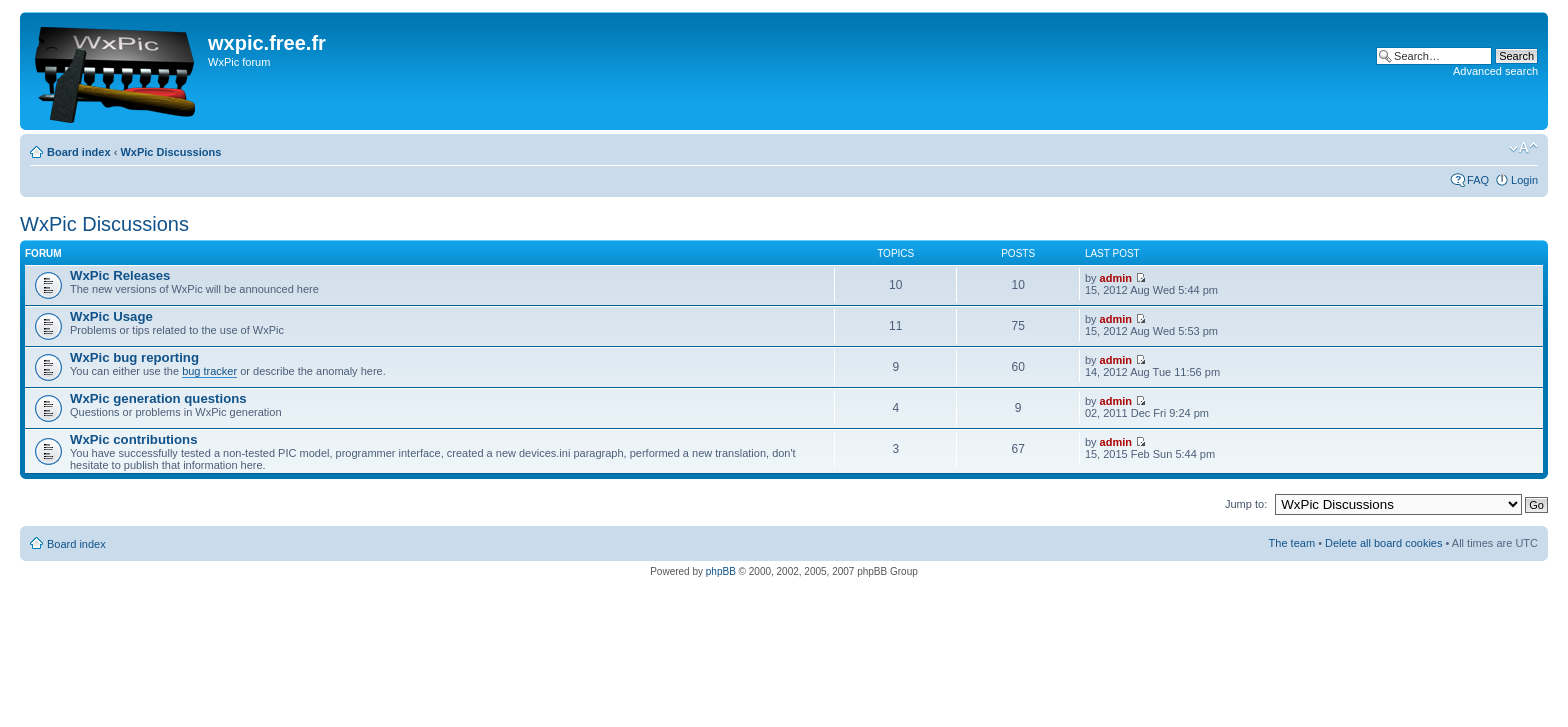 The height and width of the screenshot is (727, 1568). Describe the element at coordinates (1246, 504) in the screenshot. I see `Jump to:` at that location.